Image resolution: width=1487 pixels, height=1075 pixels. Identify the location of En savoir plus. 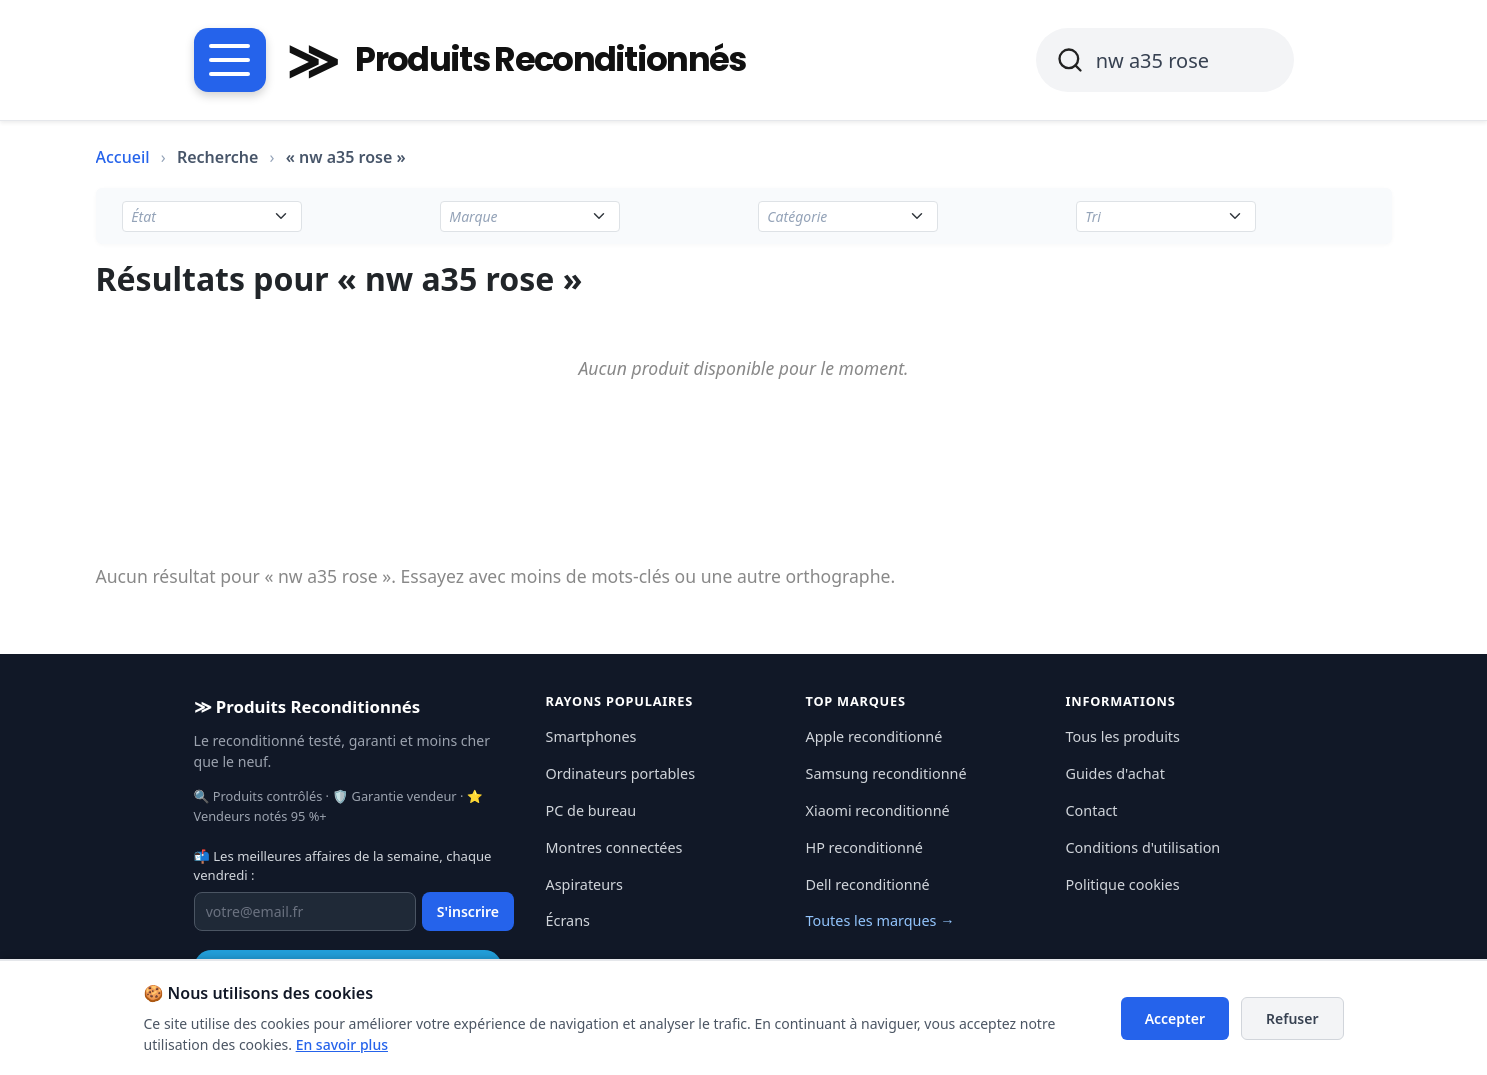
(342, 1044).